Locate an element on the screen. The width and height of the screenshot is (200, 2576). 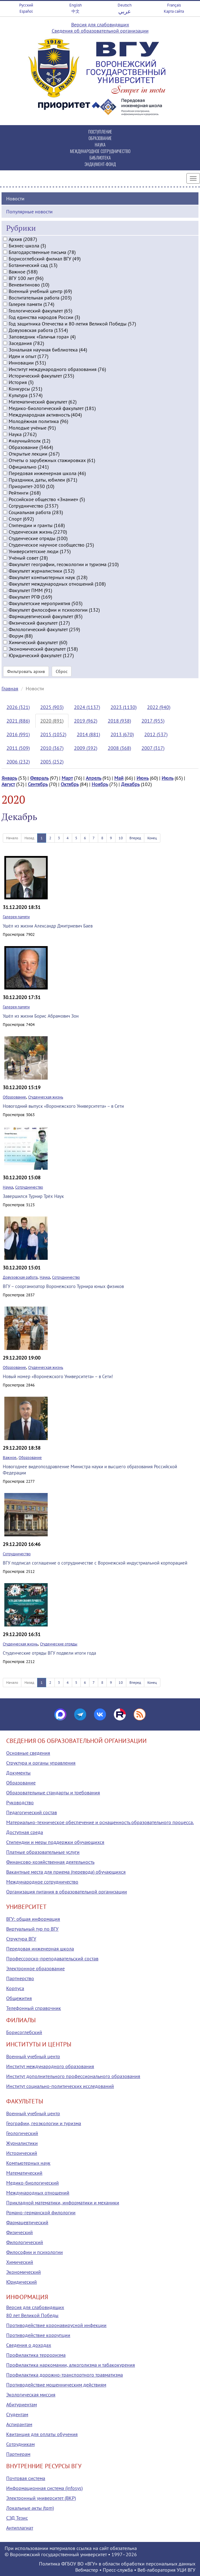
Вебмастер is located at coordinates (86, 2570).